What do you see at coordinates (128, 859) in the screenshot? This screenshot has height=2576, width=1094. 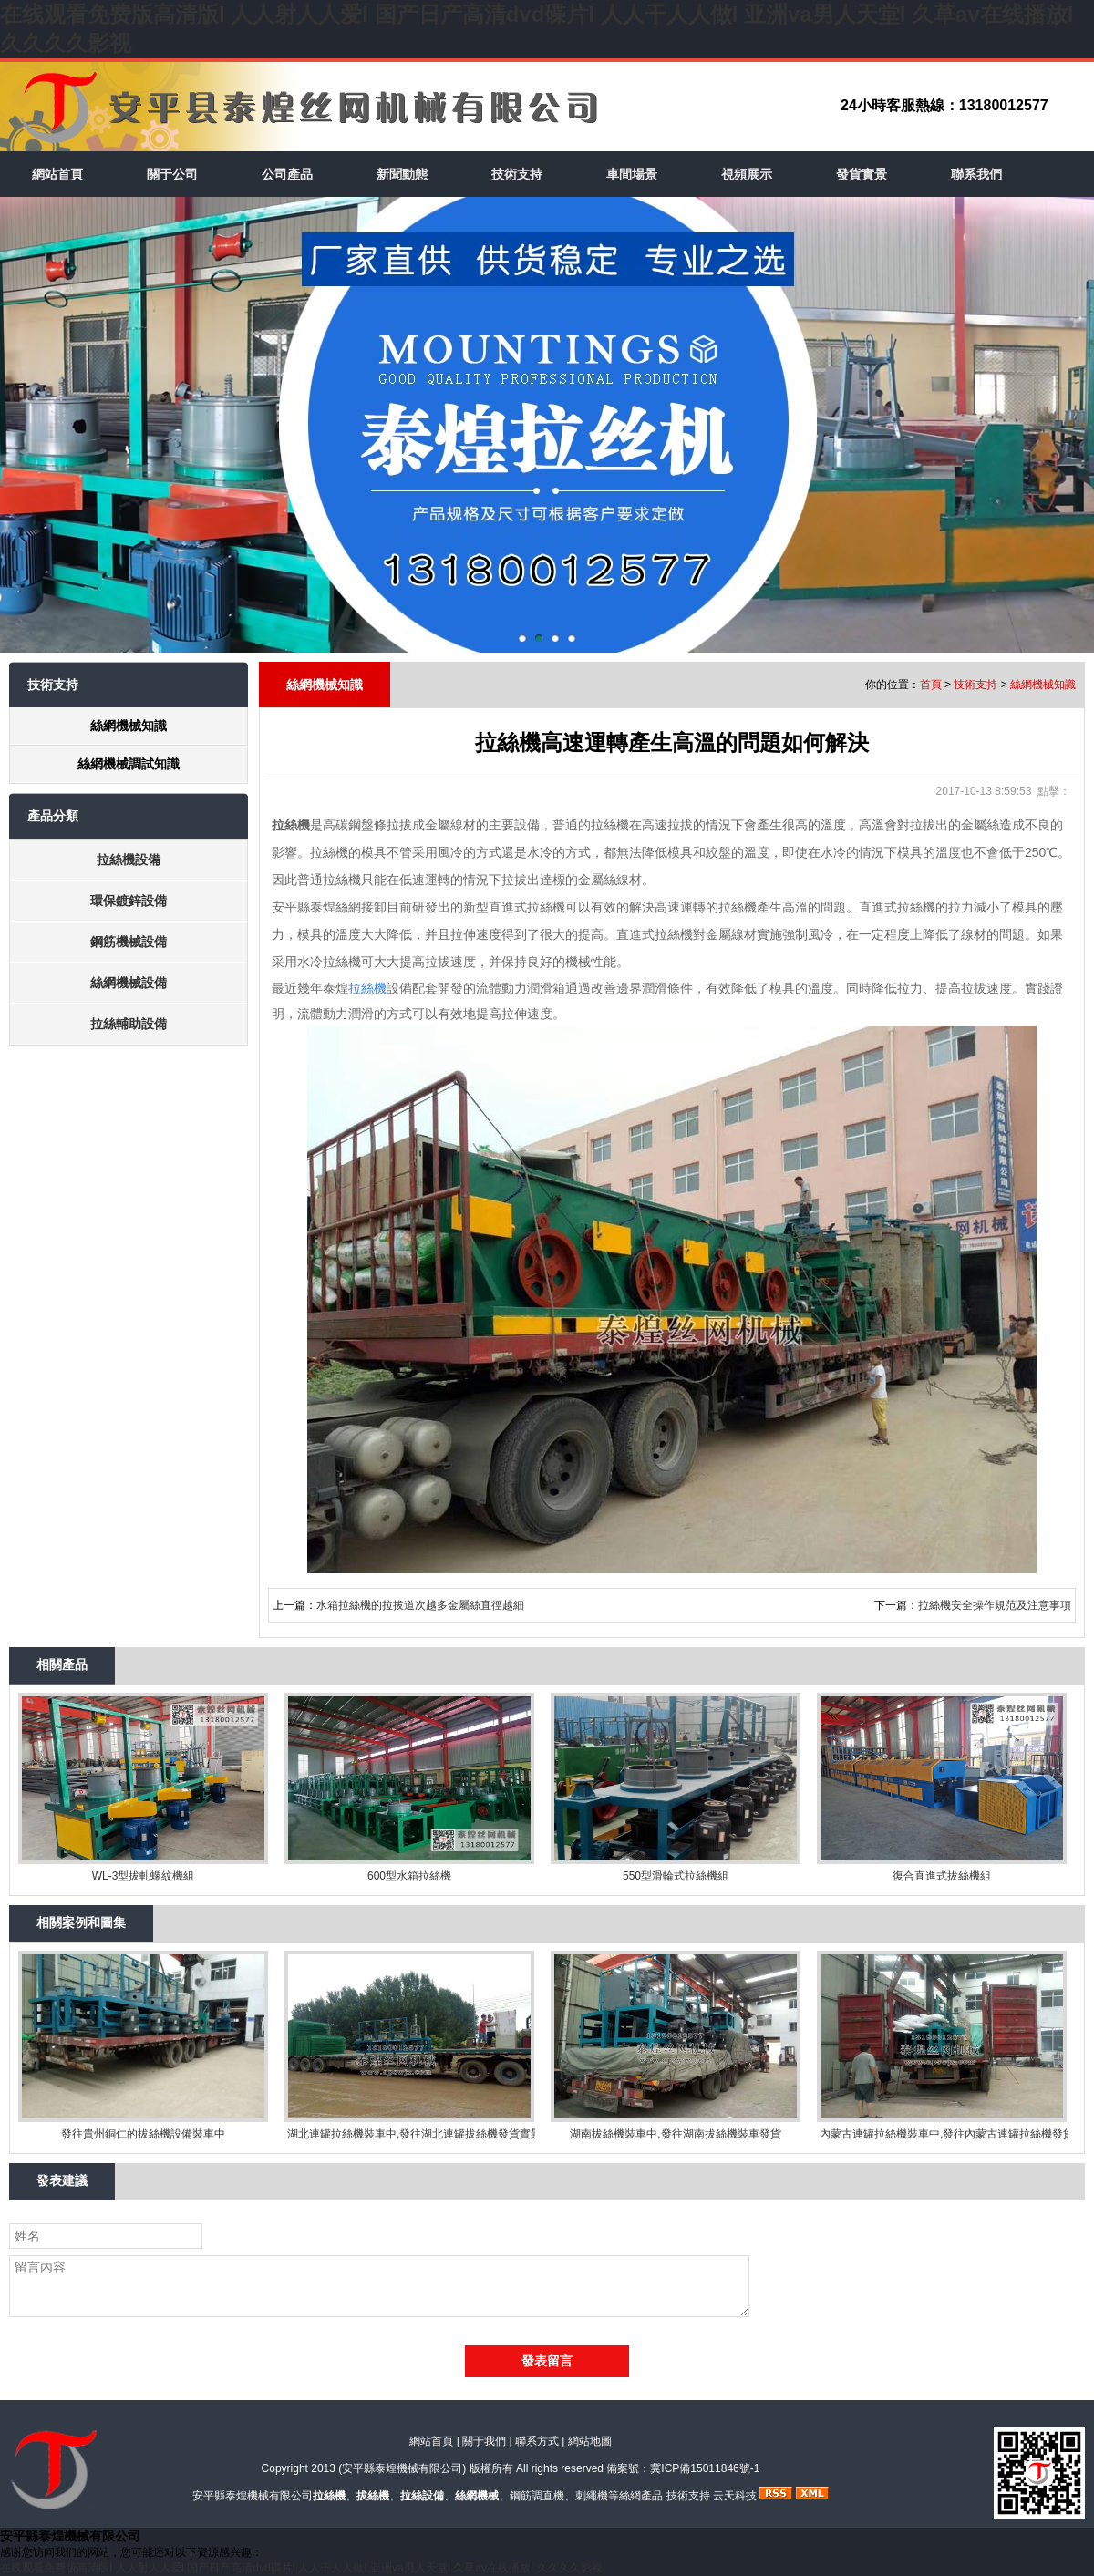 I see `拉絲機設備` at bounding box center [128, 859].